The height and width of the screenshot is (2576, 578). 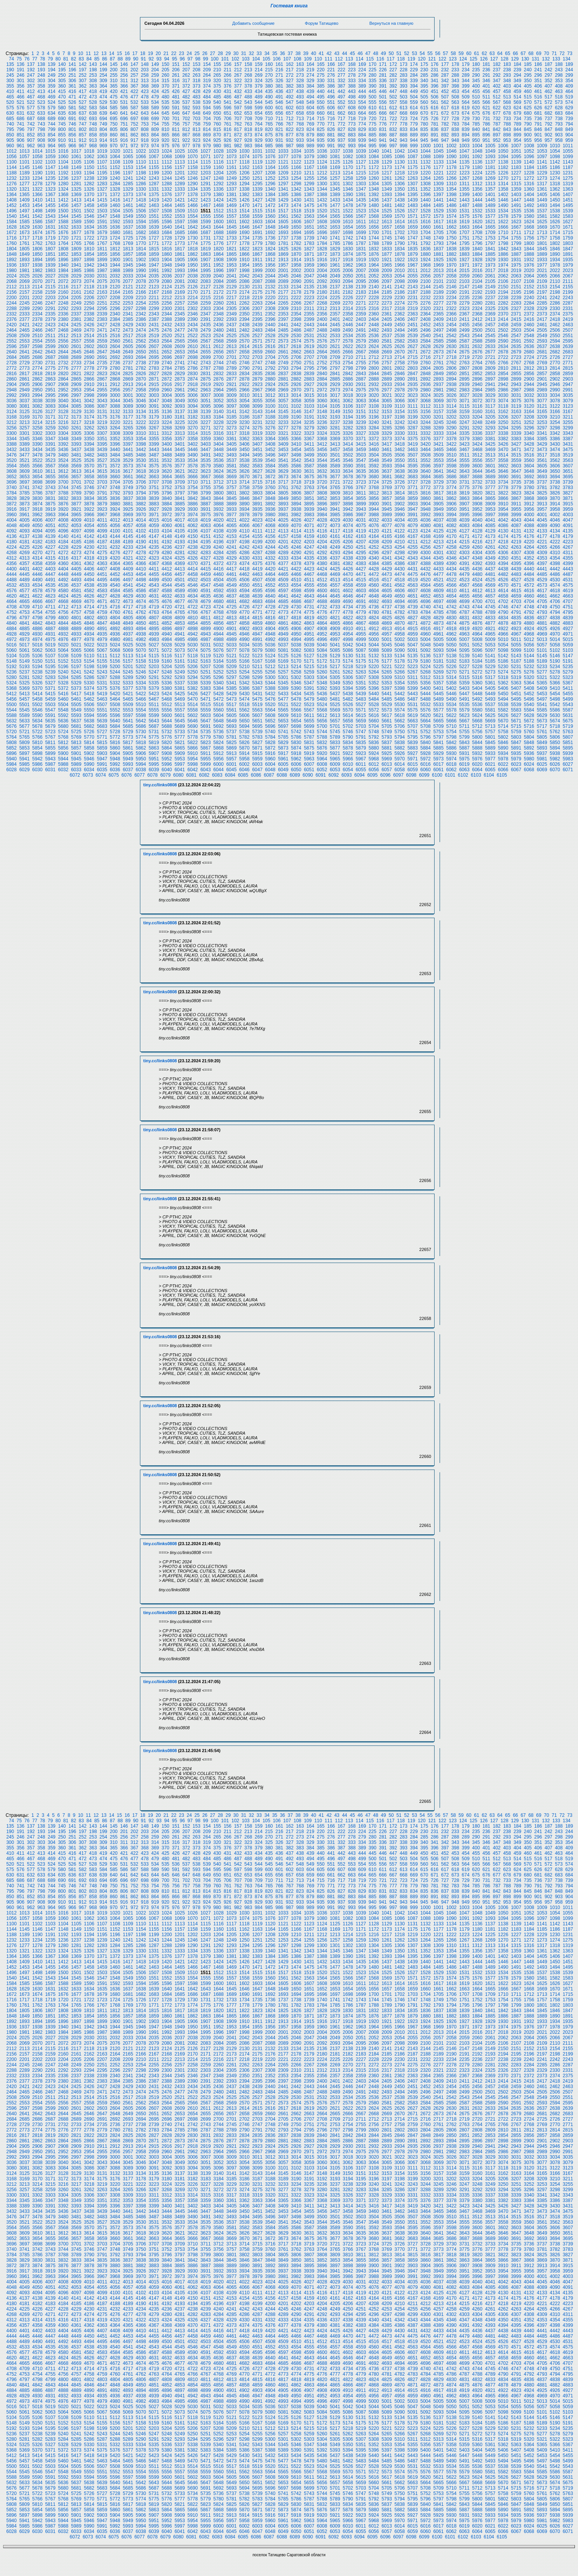 I want to click on 4263, so click(x=516, y=547).